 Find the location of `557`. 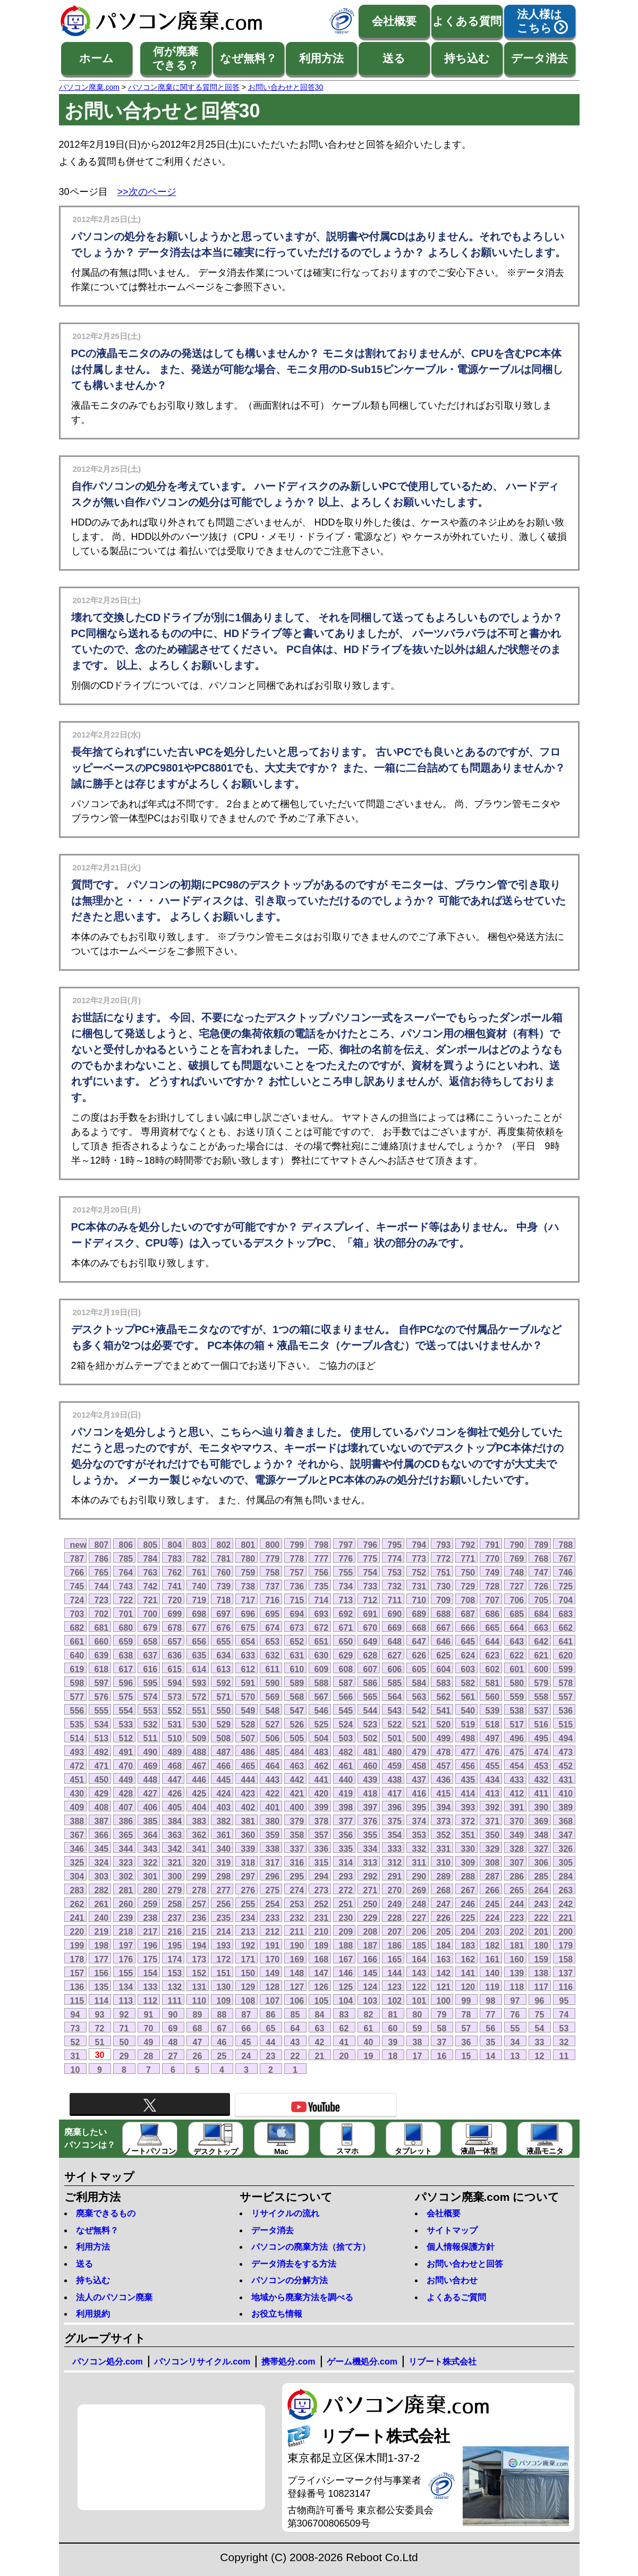

557 is located at coordinates (566, 1696).